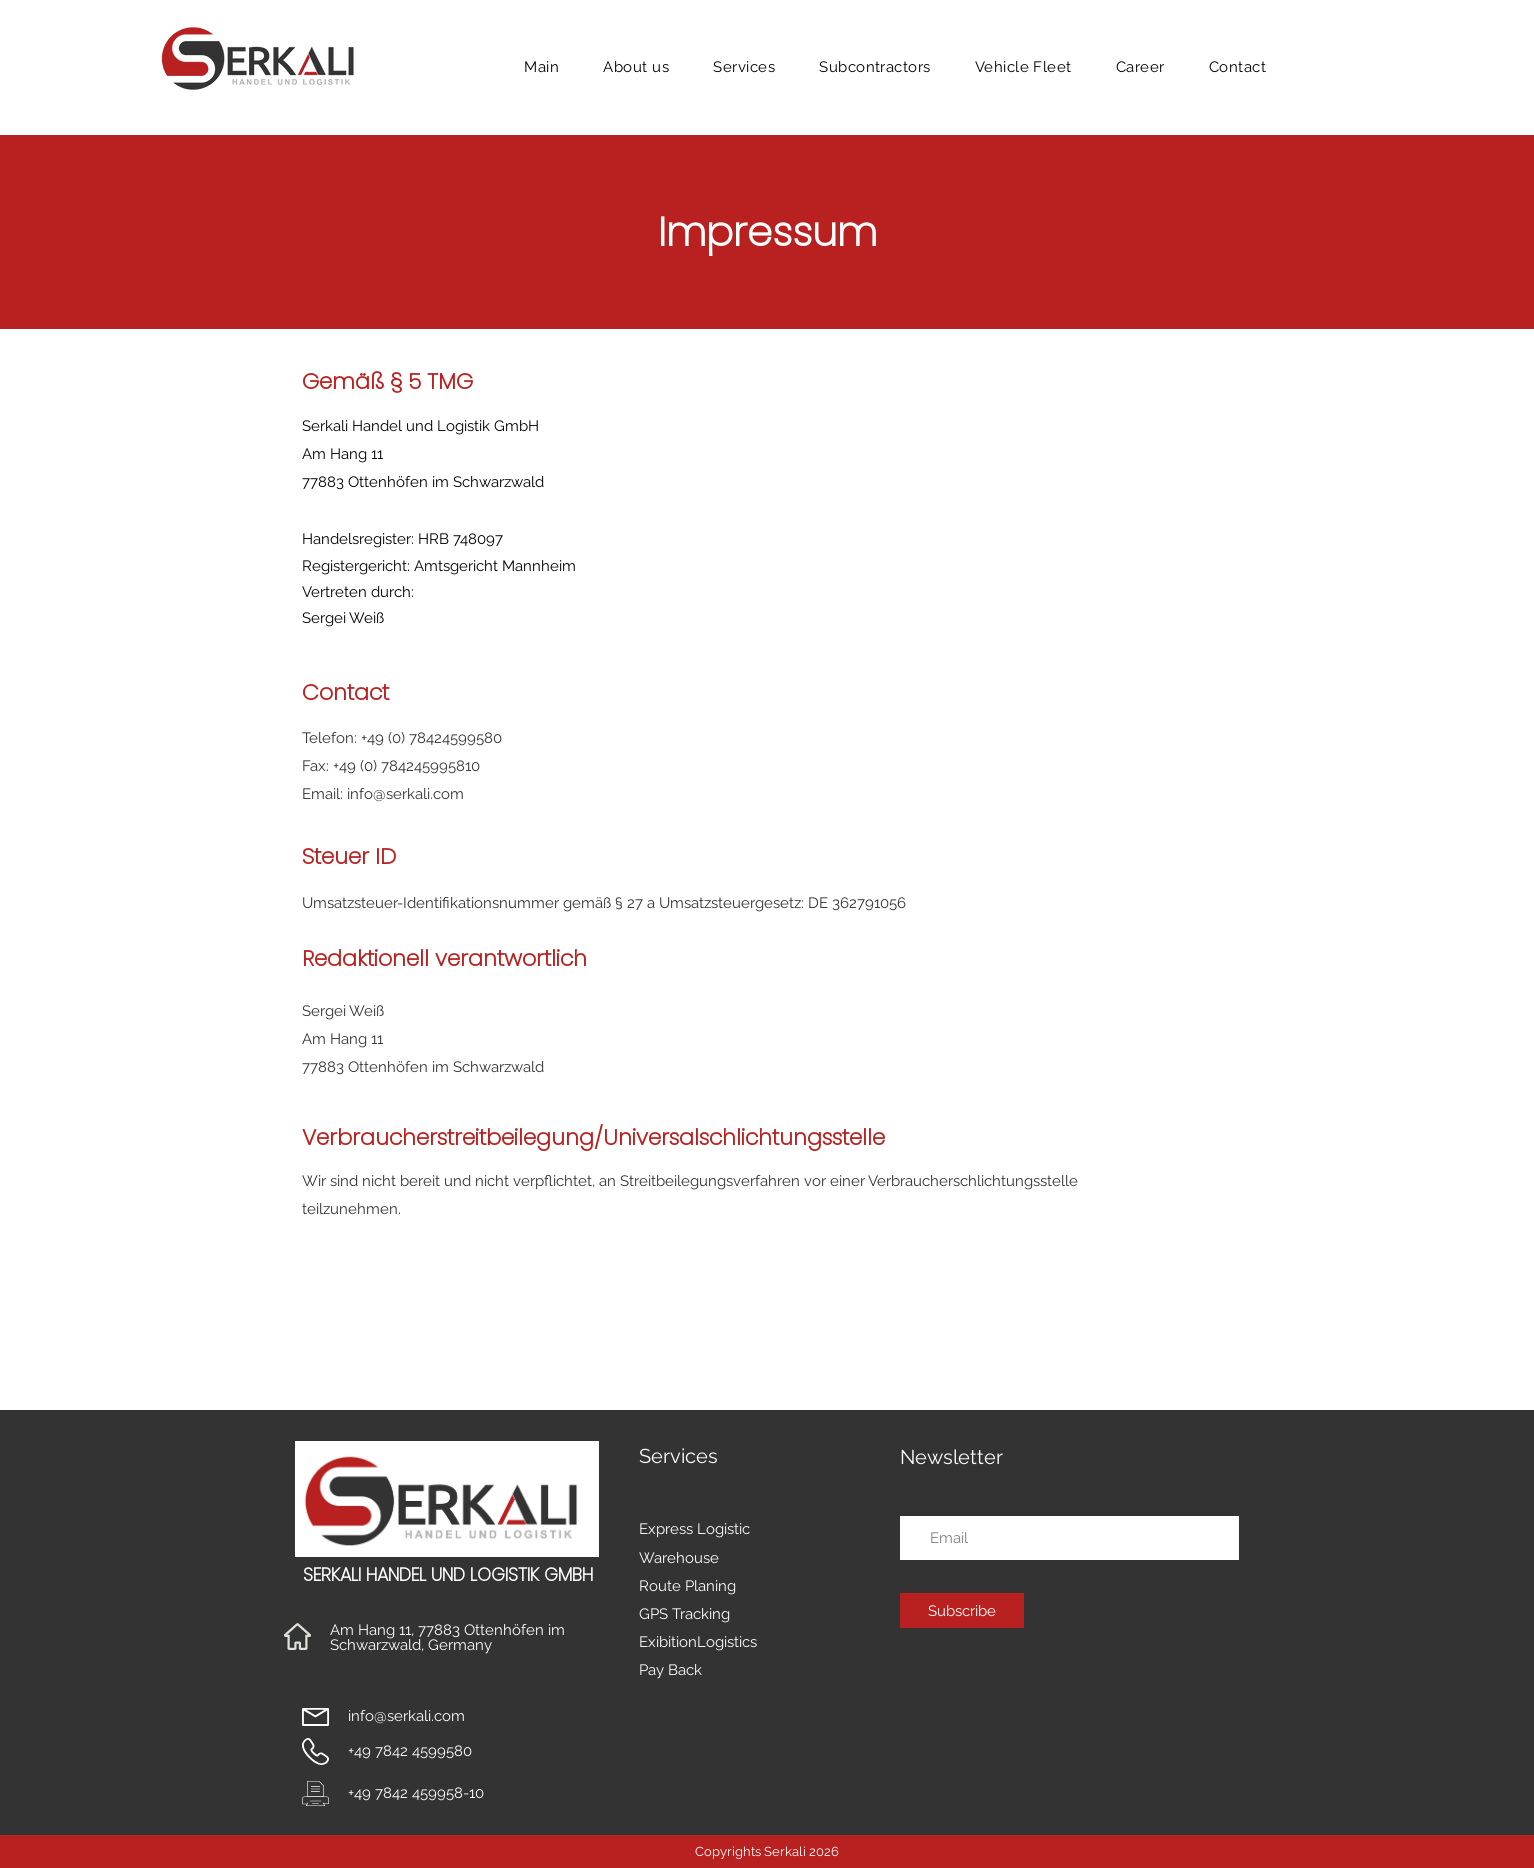  What do you see at coordinates (698, 1642) in the screenshot?
I see `ExibitionLogistics` at bounding box center [698, 1642].